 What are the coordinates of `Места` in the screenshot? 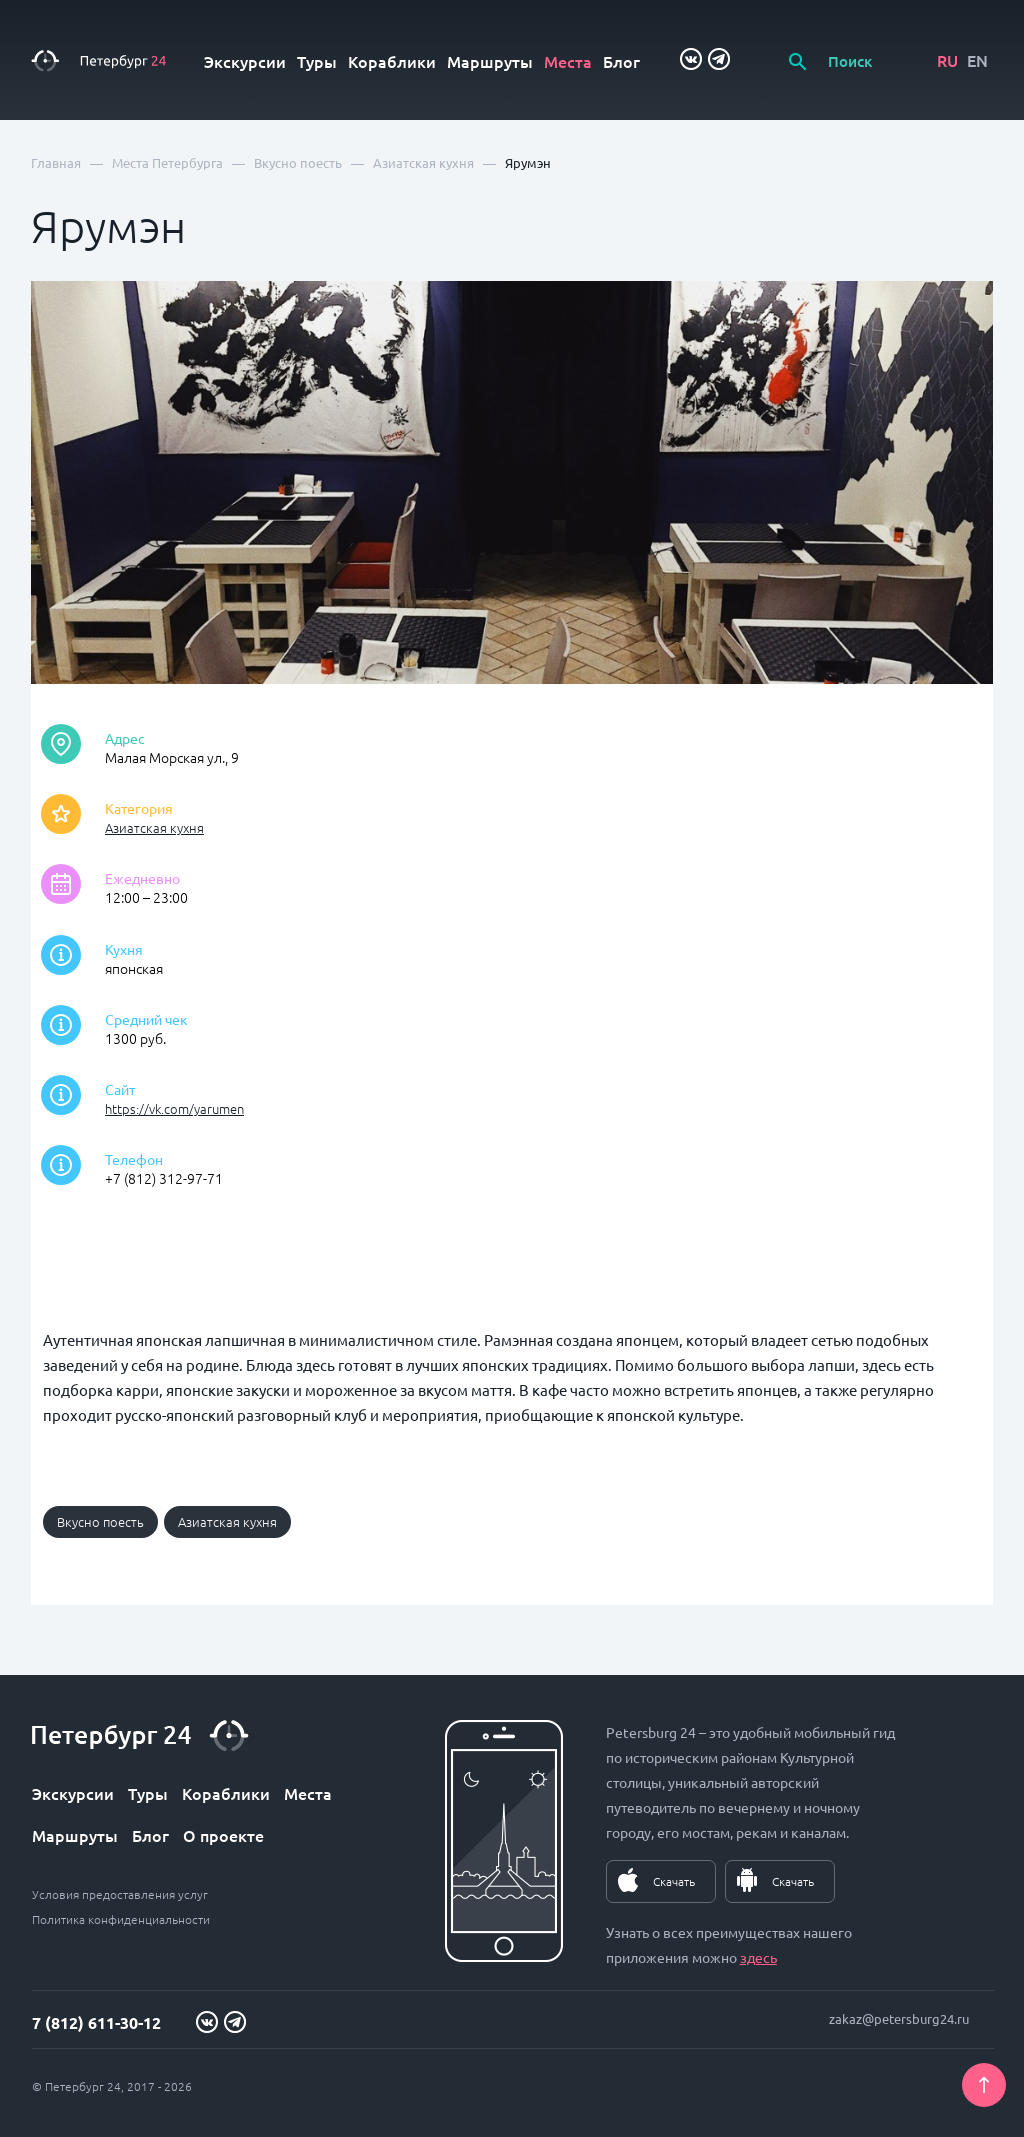 It's located at (568, 61).